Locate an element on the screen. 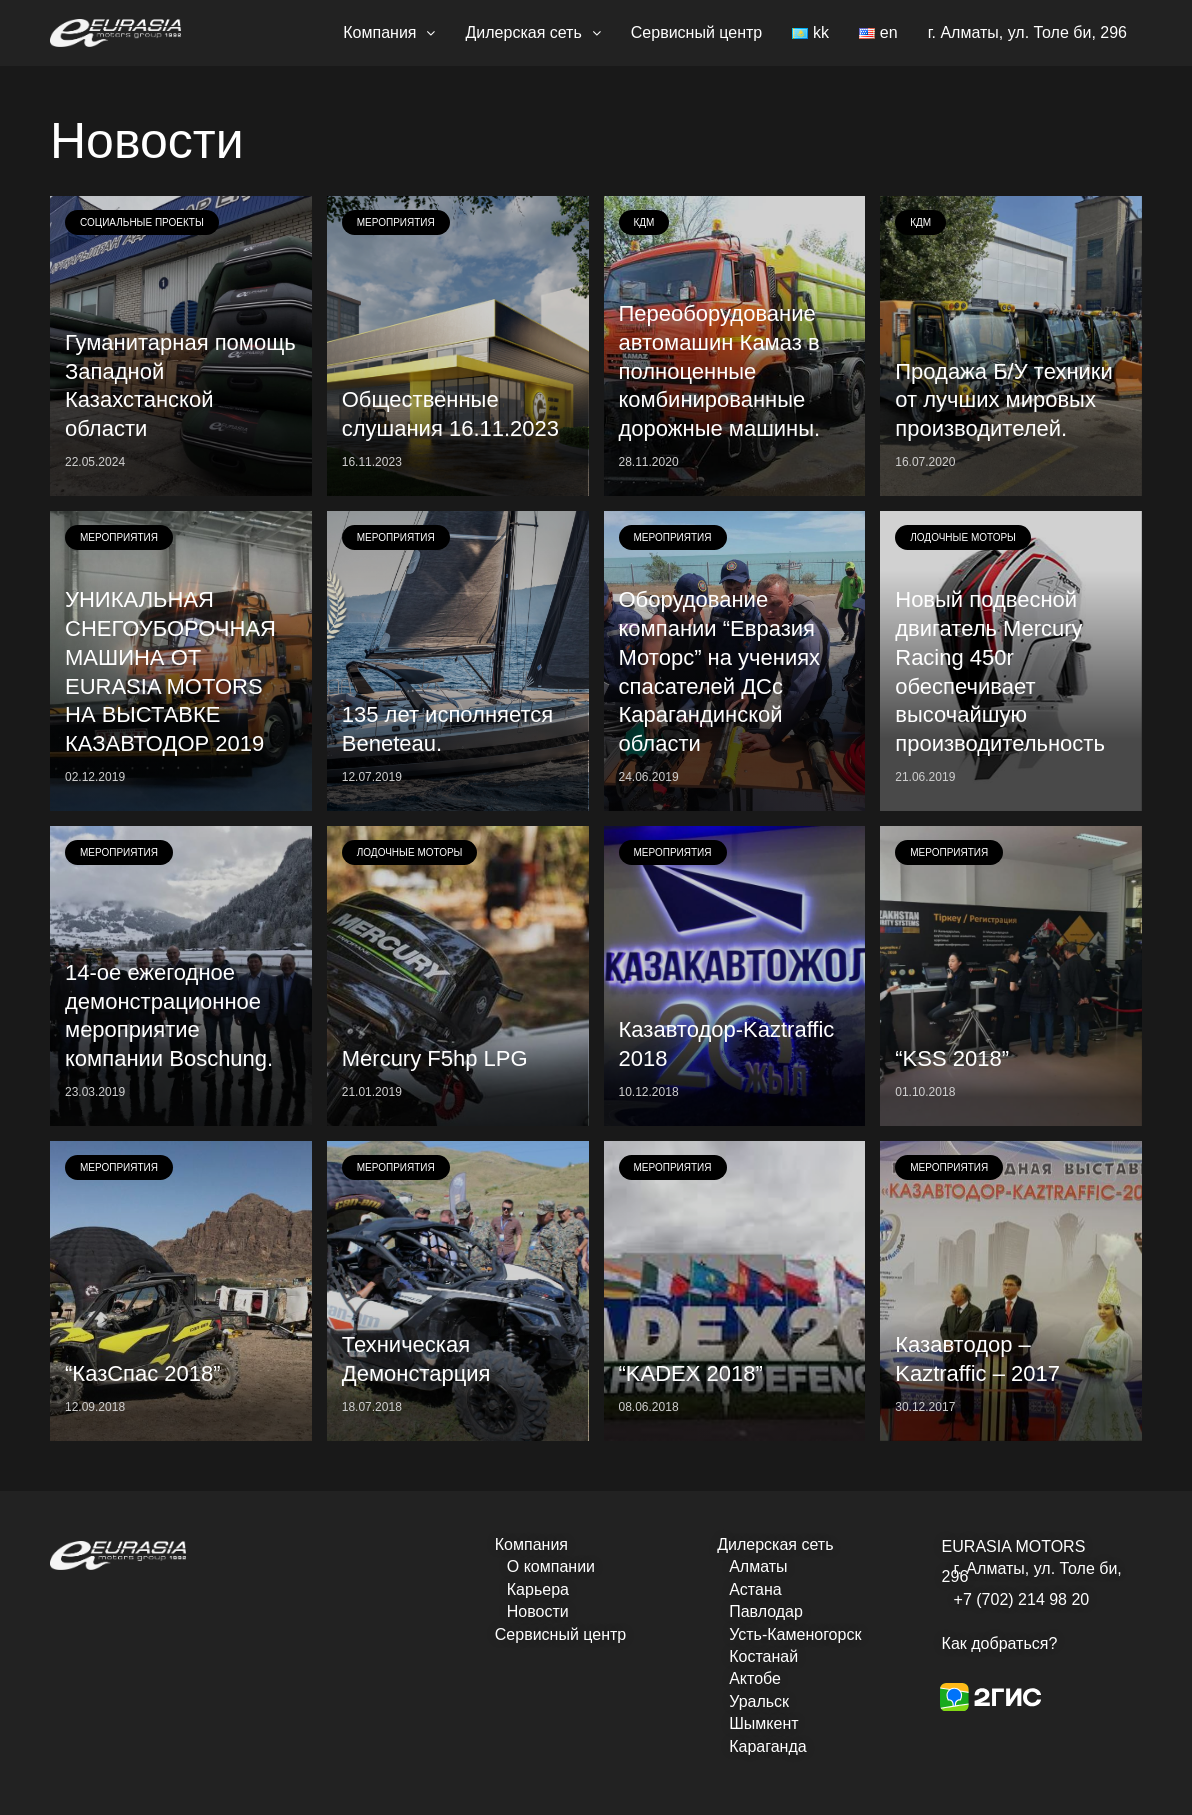 The image size is (1192, 1815). Продажа Б/У техники от лучших мировых производителей. is located at coordinates (1004, 400).